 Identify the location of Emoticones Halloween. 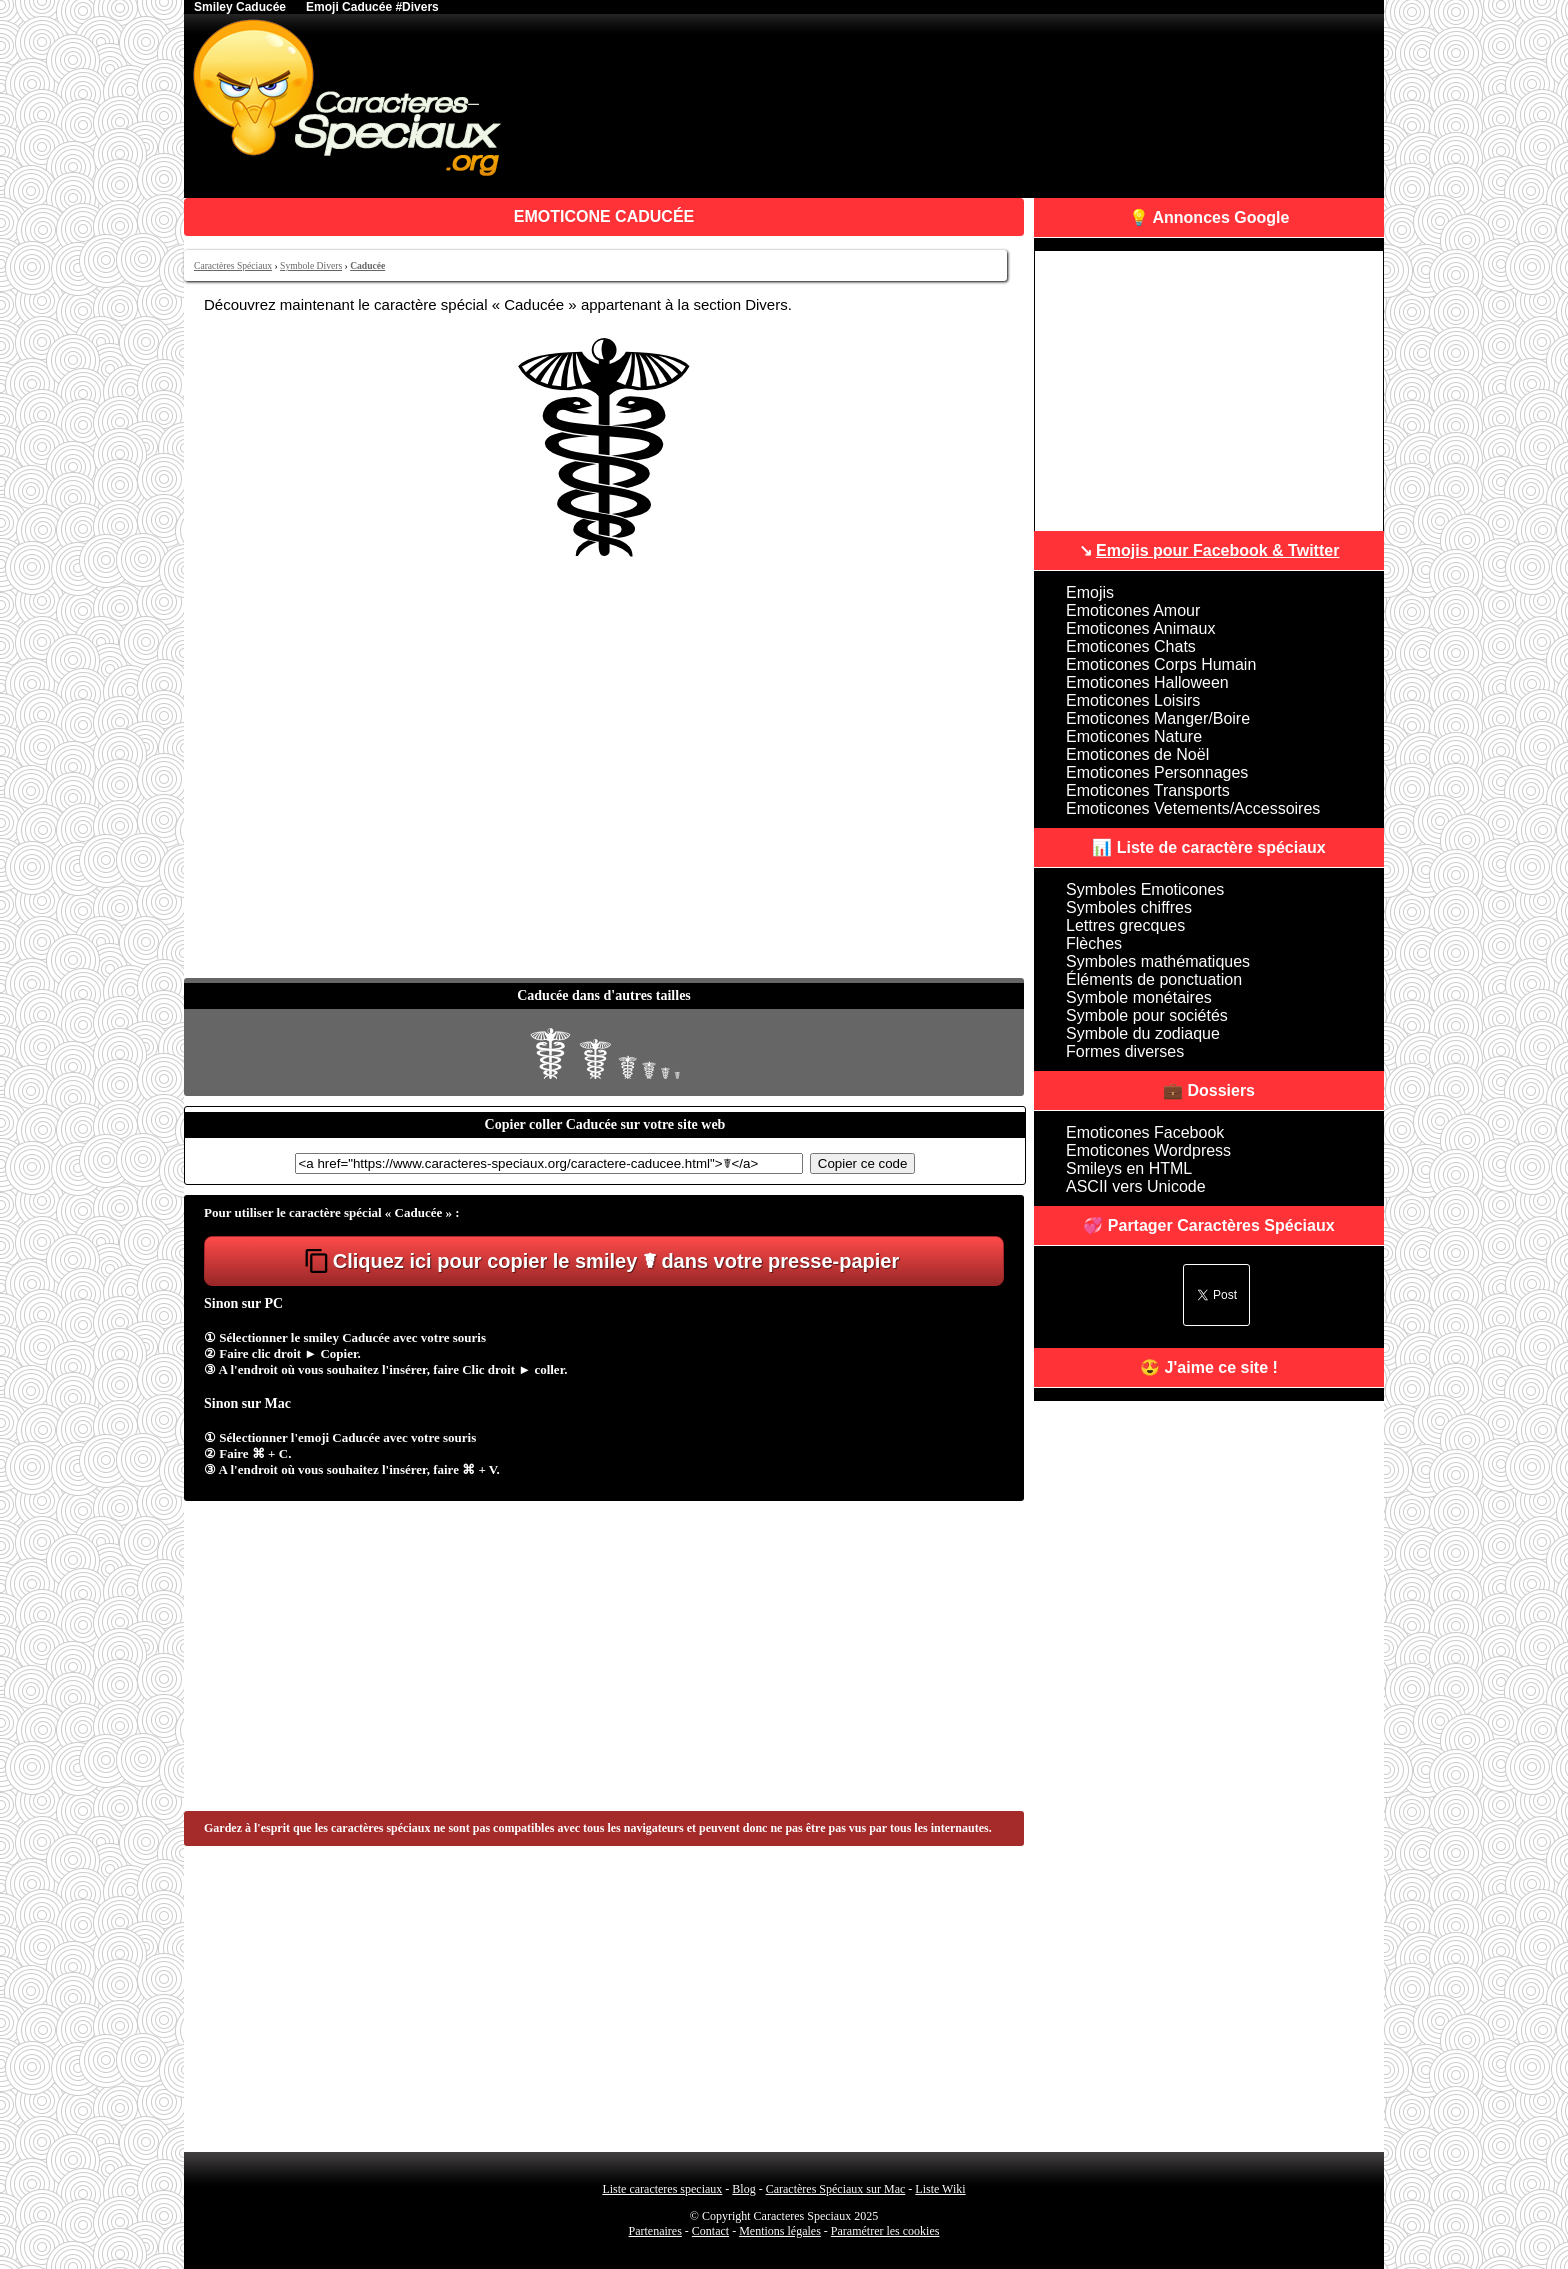
(1147, 682).